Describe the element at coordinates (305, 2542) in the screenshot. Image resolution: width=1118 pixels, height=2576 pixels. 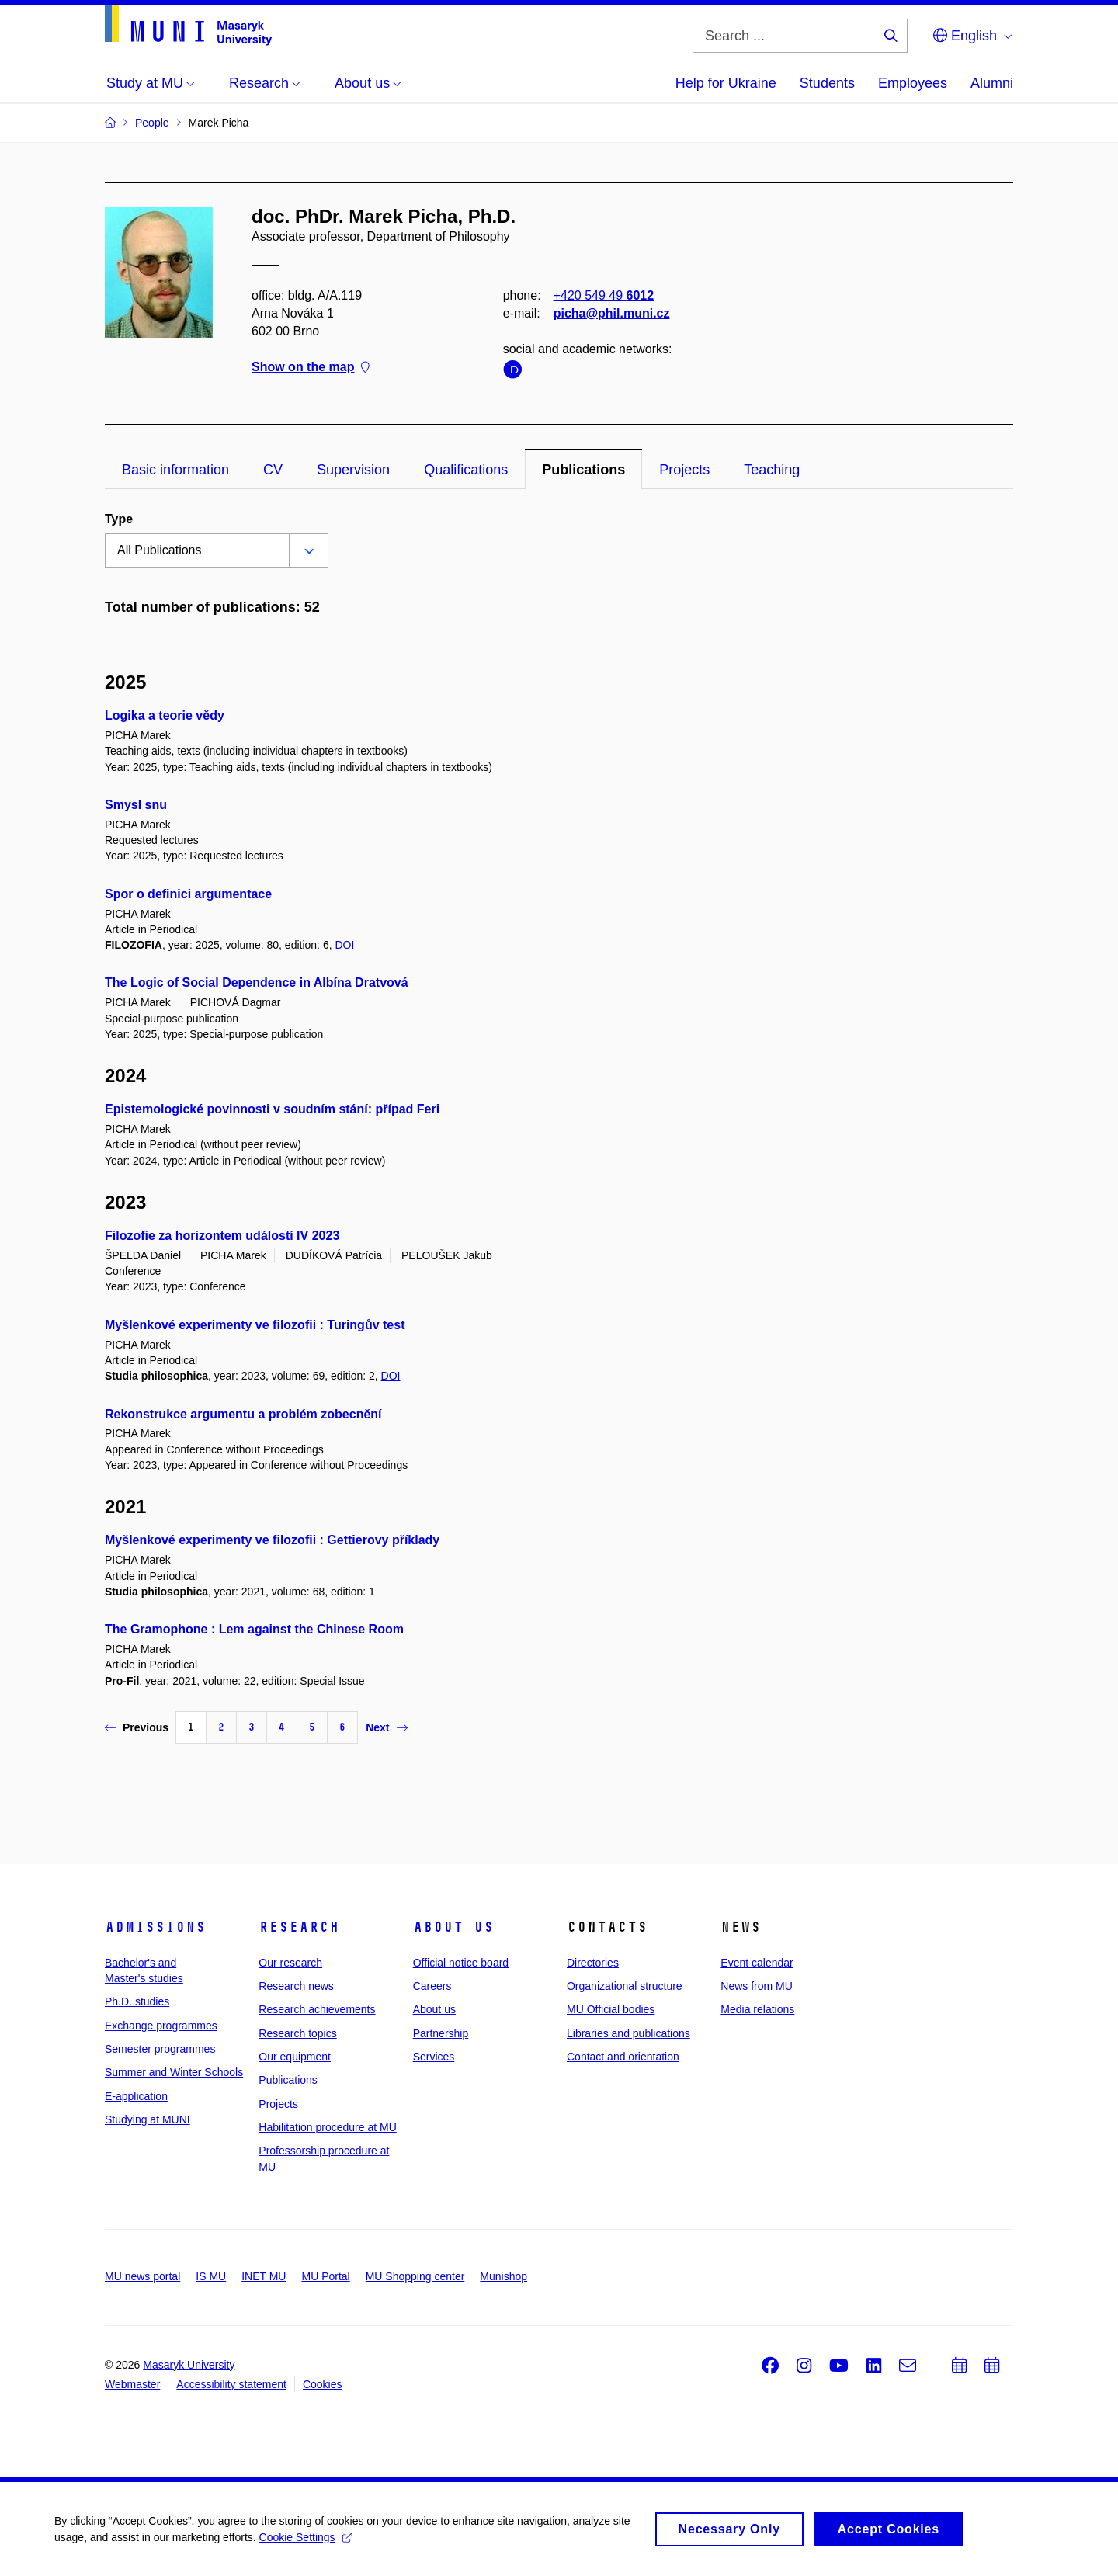
I see `Cookie Settings` at that location.